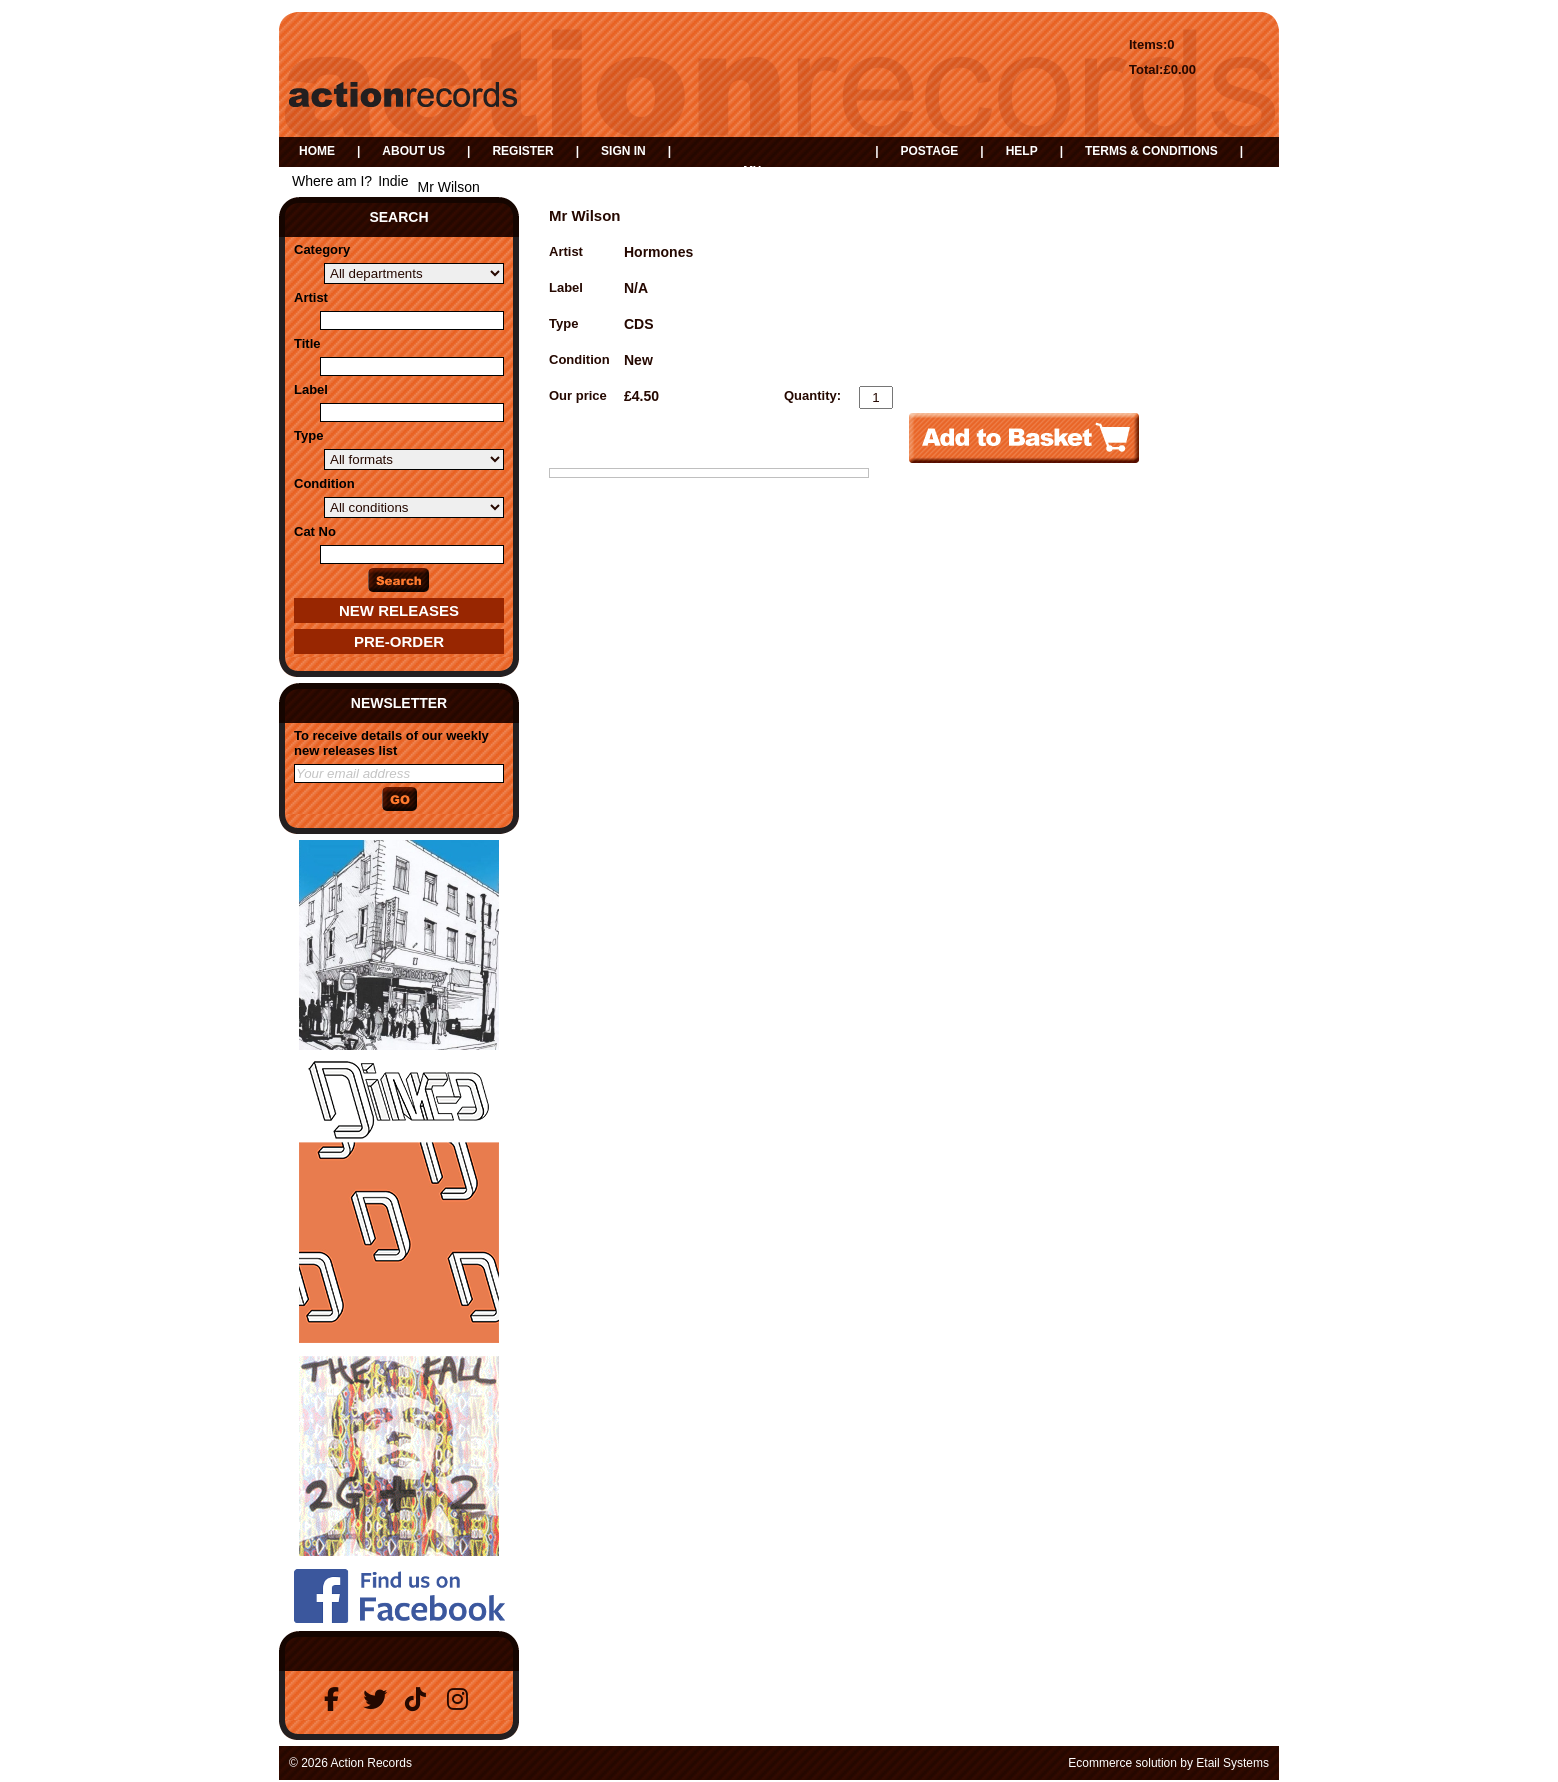  Describe the element at coordinates (311, 389) in the screenshot. I see `Label` at that location.